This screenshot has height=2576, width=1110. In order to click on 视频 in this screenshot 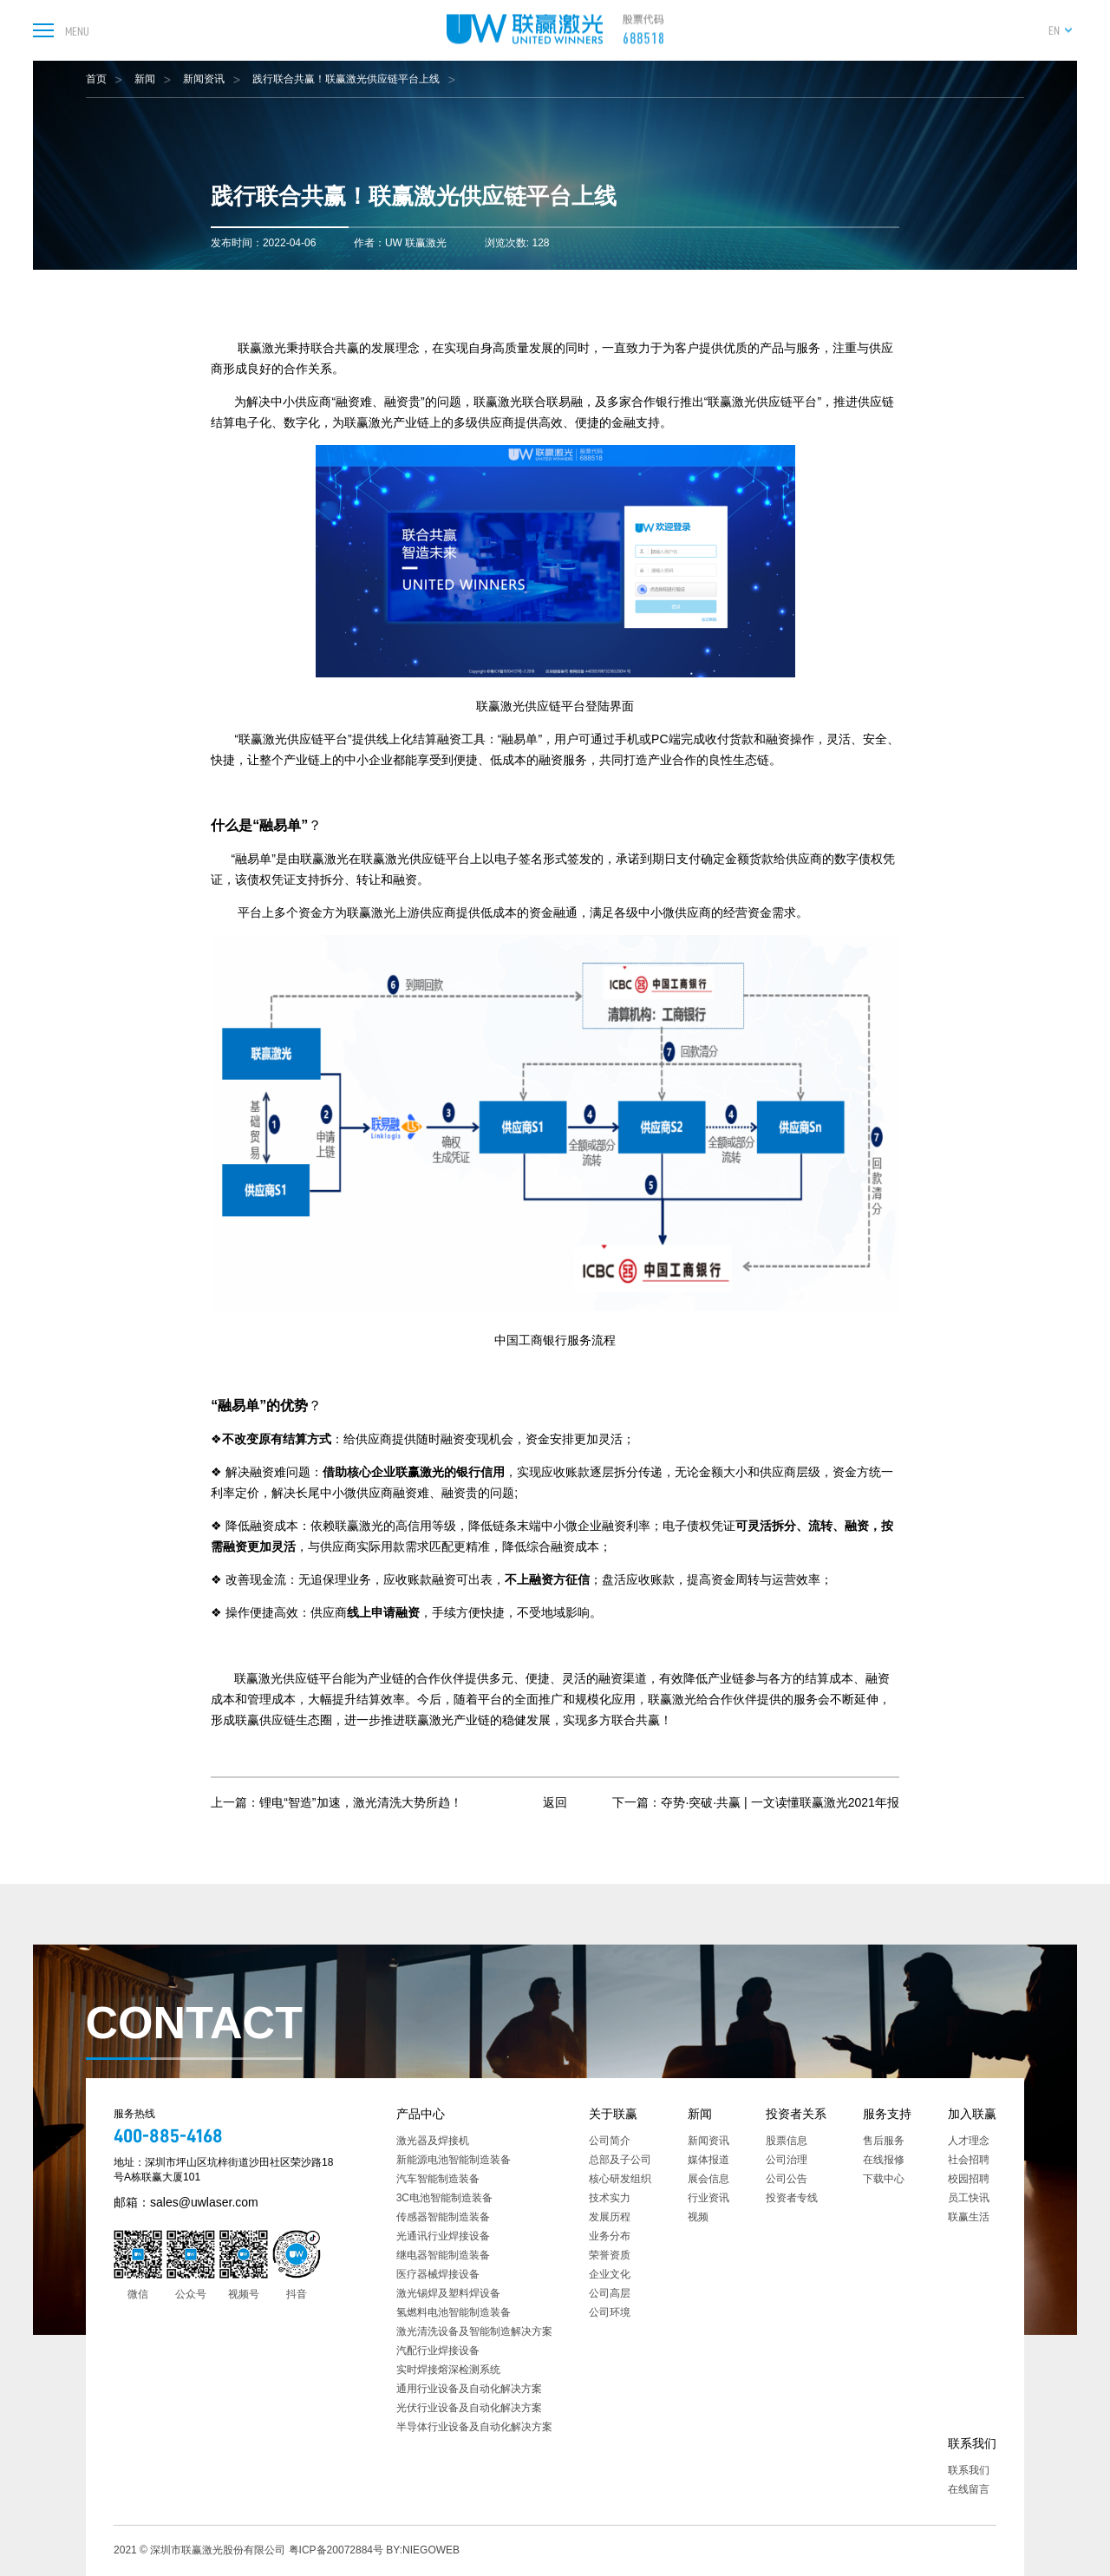, I will do `click(698, 2217)`.